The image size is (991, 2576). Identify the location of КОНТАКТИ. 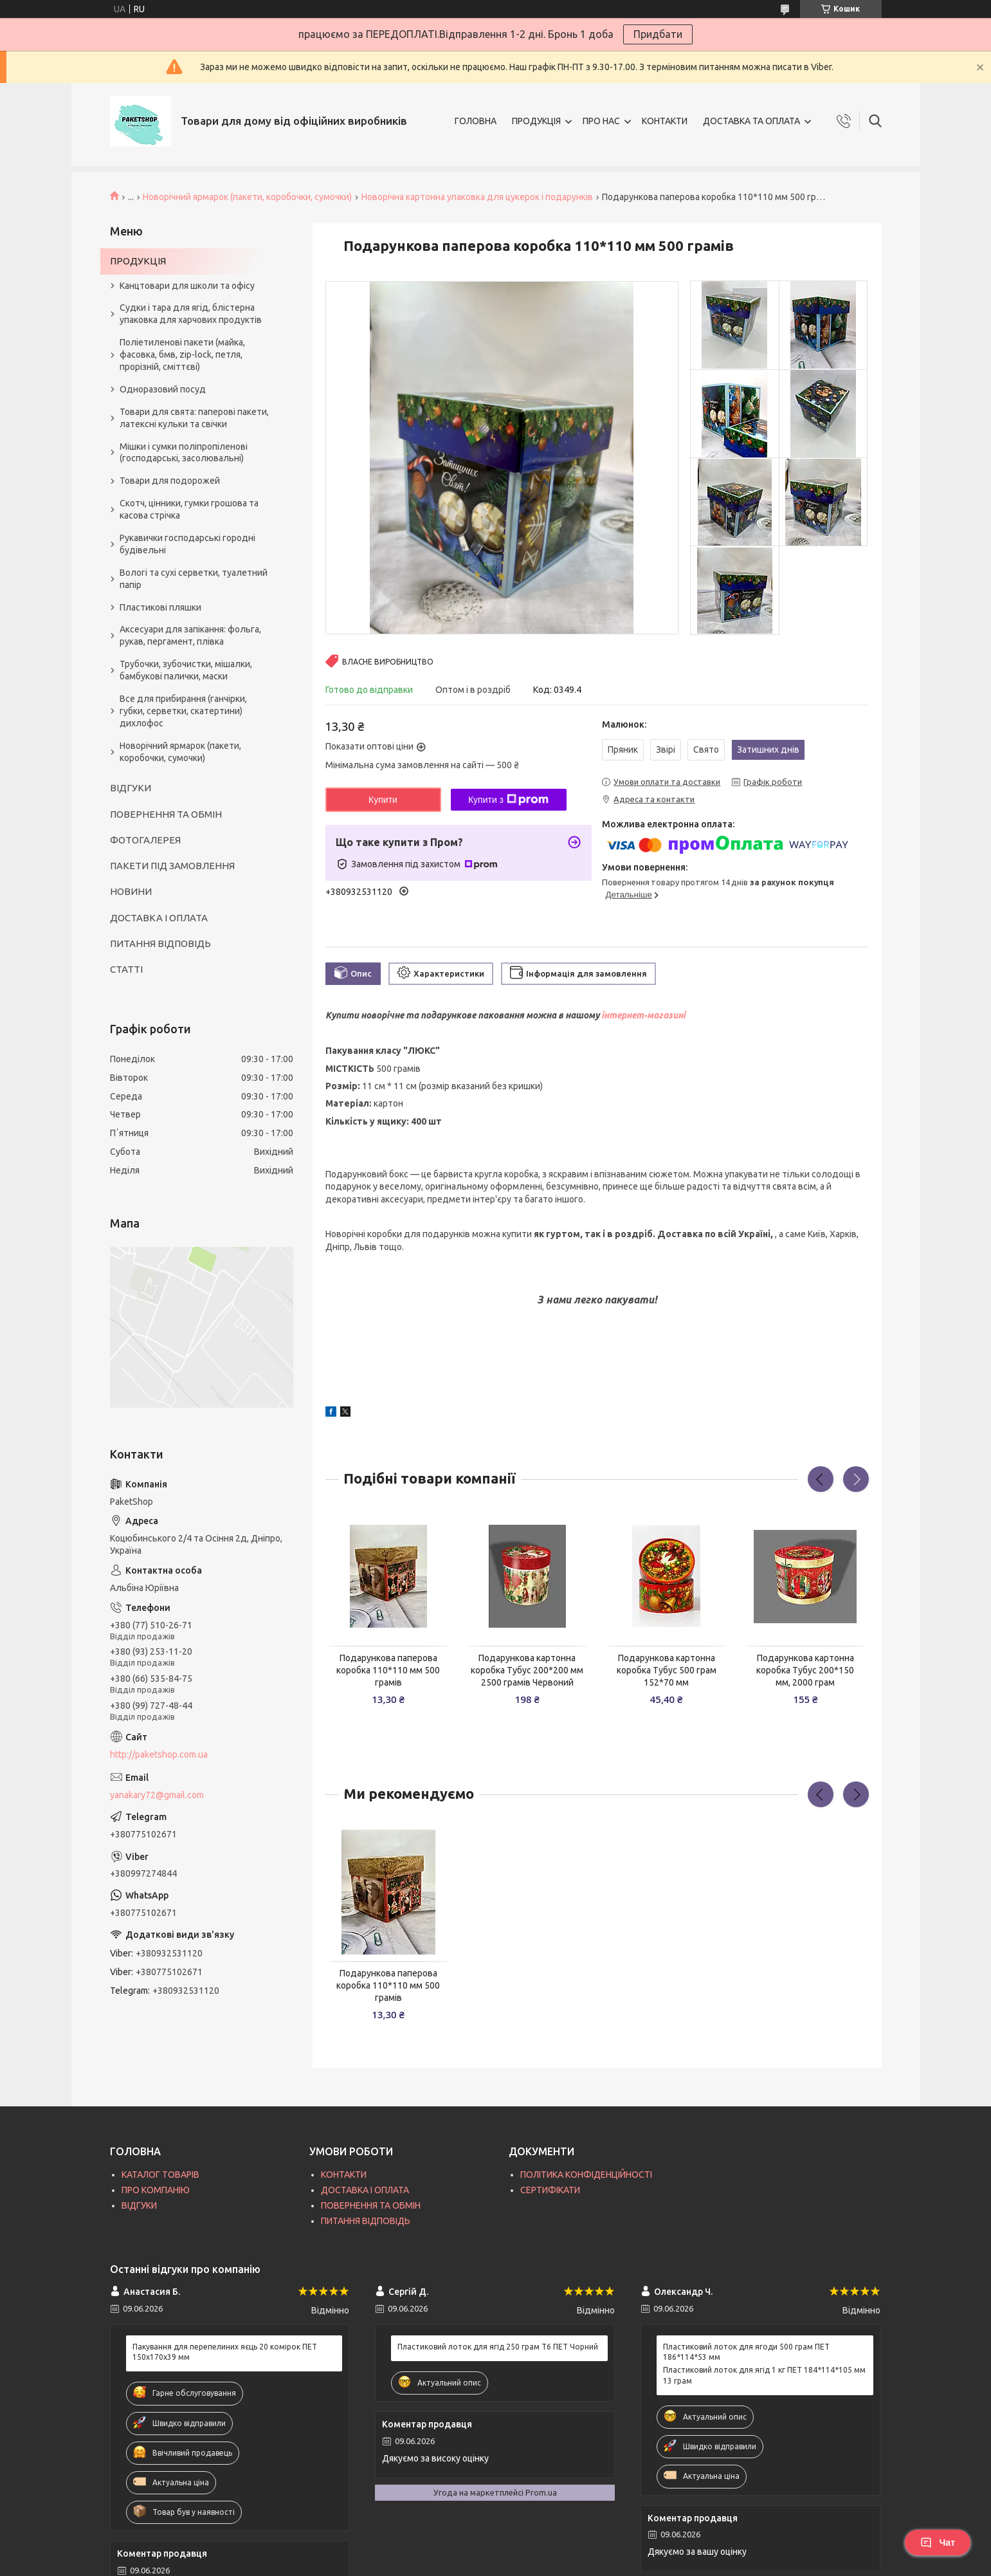
(664, 121).